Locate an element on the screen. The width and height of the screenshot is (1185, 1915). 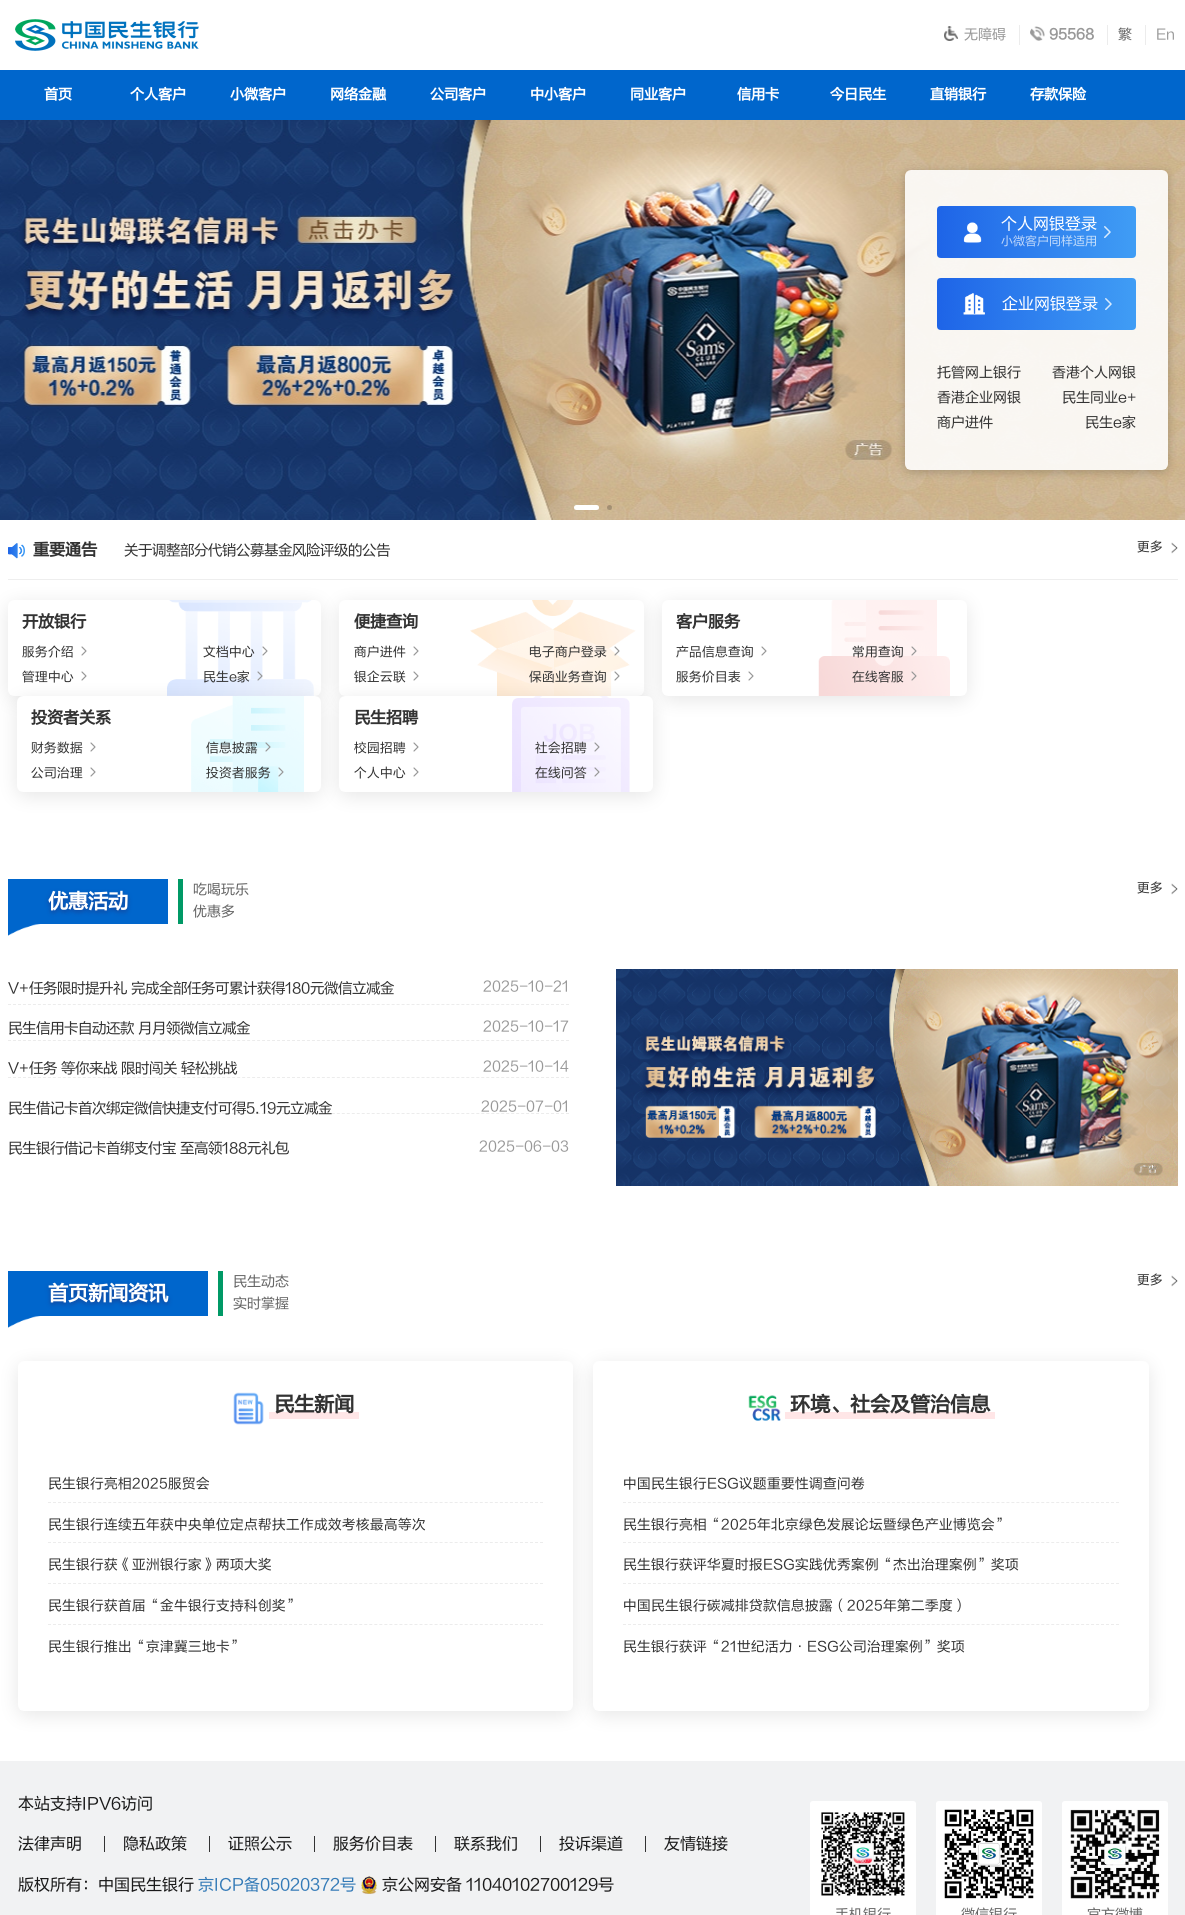
信息披露 is located at coordinates (881, 654).